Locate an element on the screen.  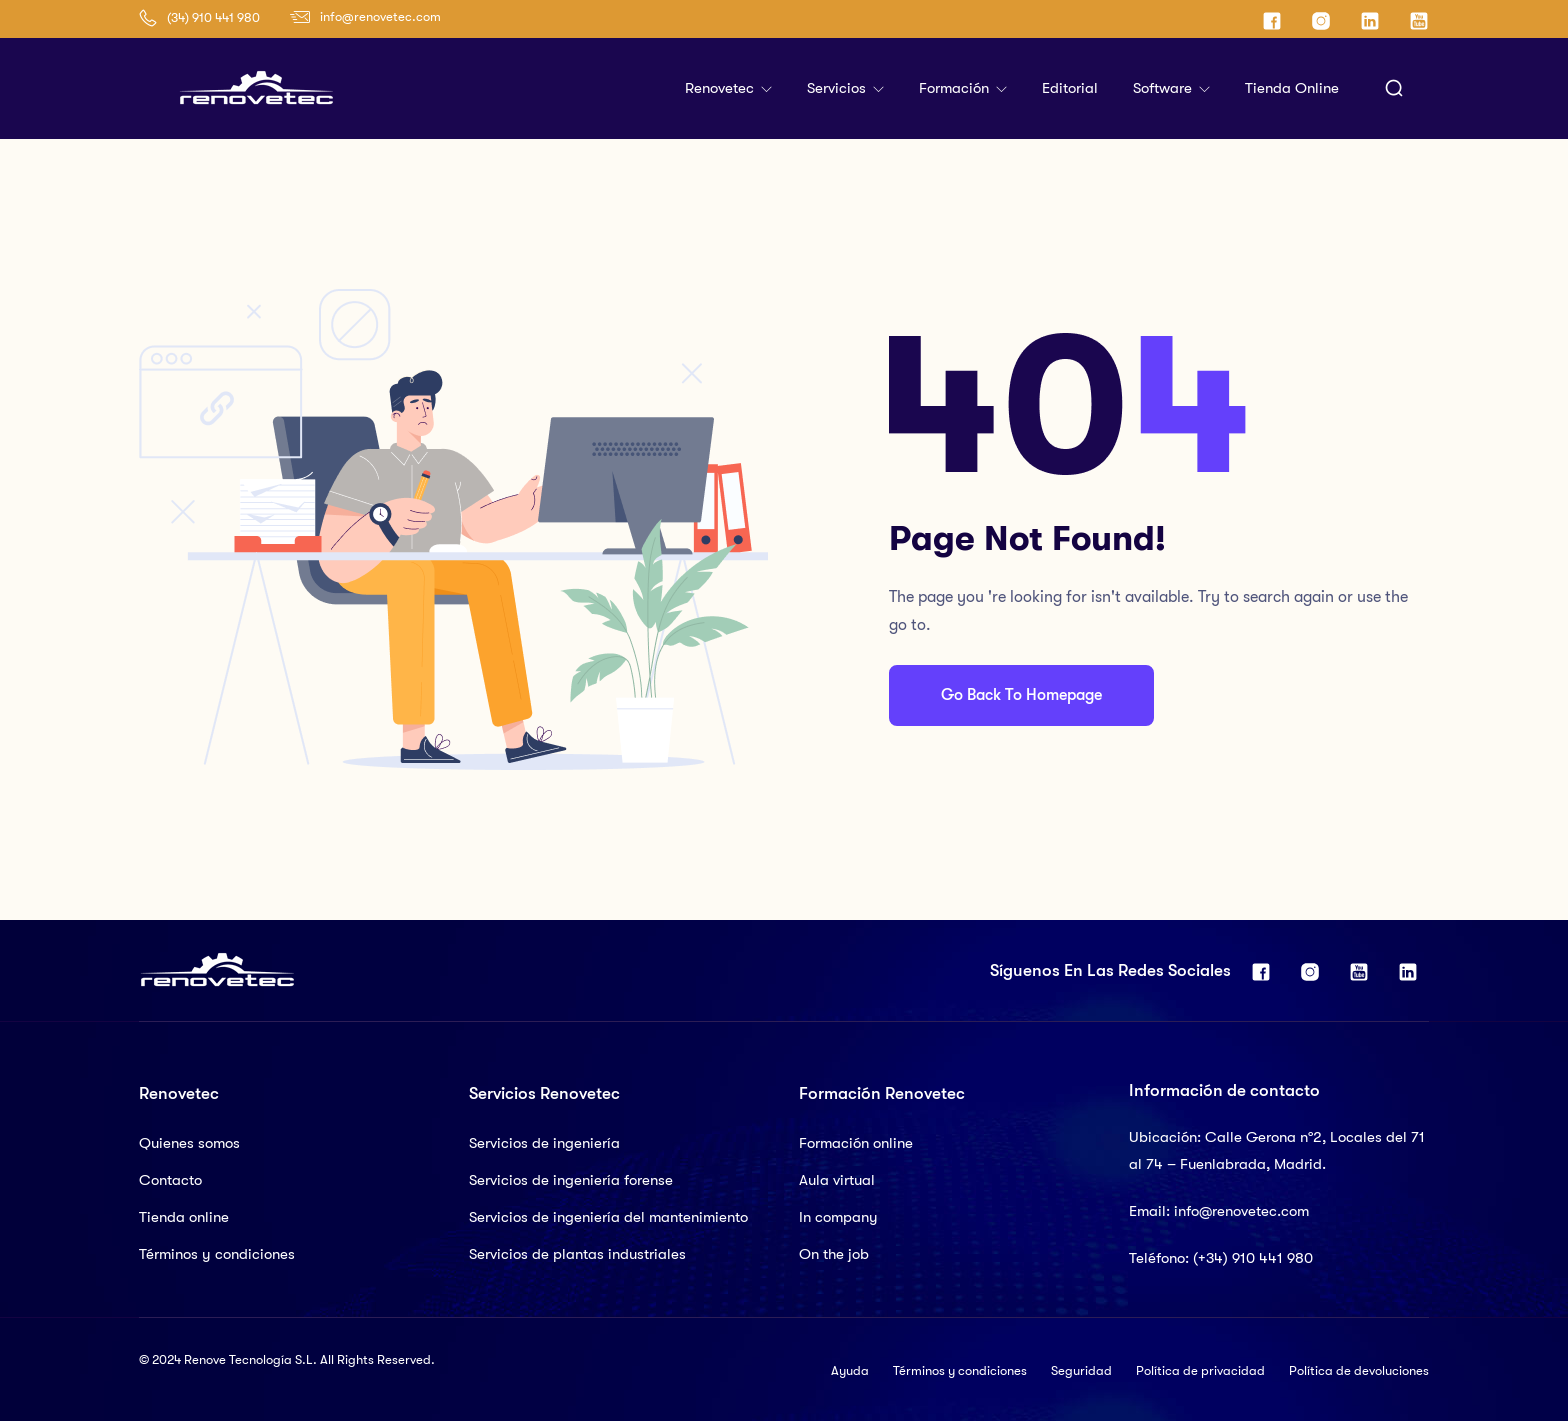
Servicios de plantas industriales is located at coordinates (577, 1254).